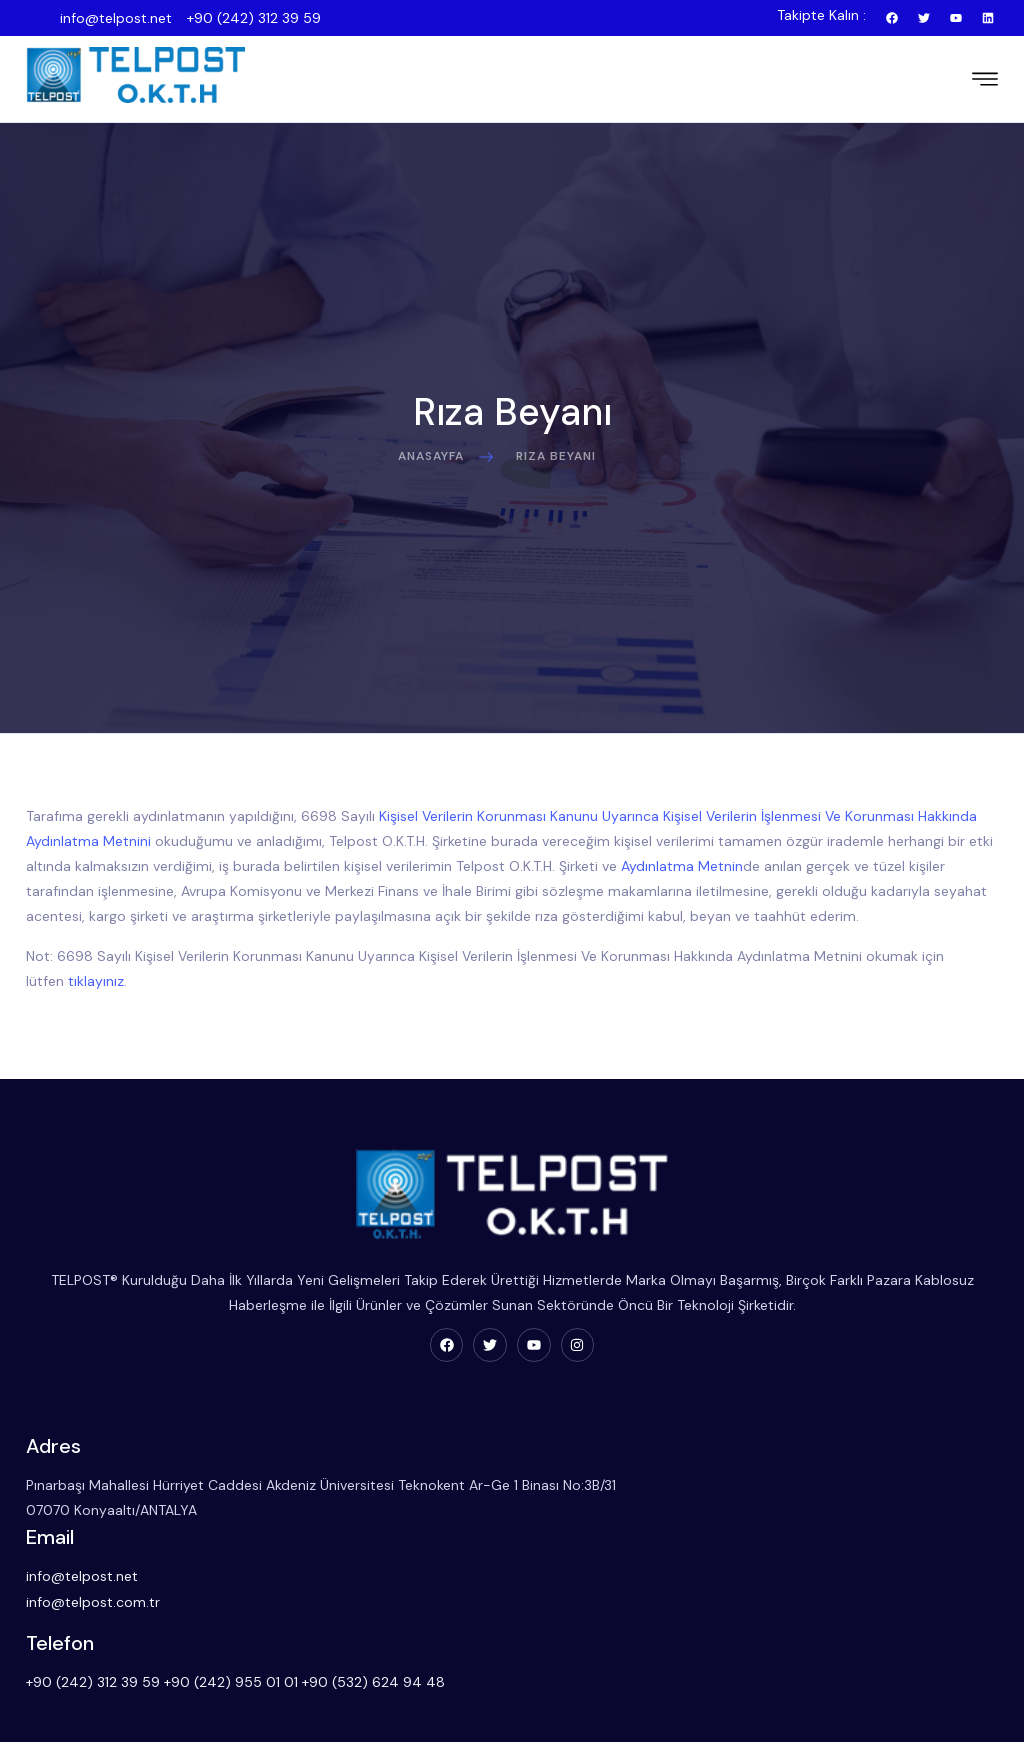 Image resolution: width=1024 pixels, height=1742 pixels. Describe the element at coordinates (489, 1688) in the screenshot. I see `Telsiz Haberleşme Sistemleri` at that location.